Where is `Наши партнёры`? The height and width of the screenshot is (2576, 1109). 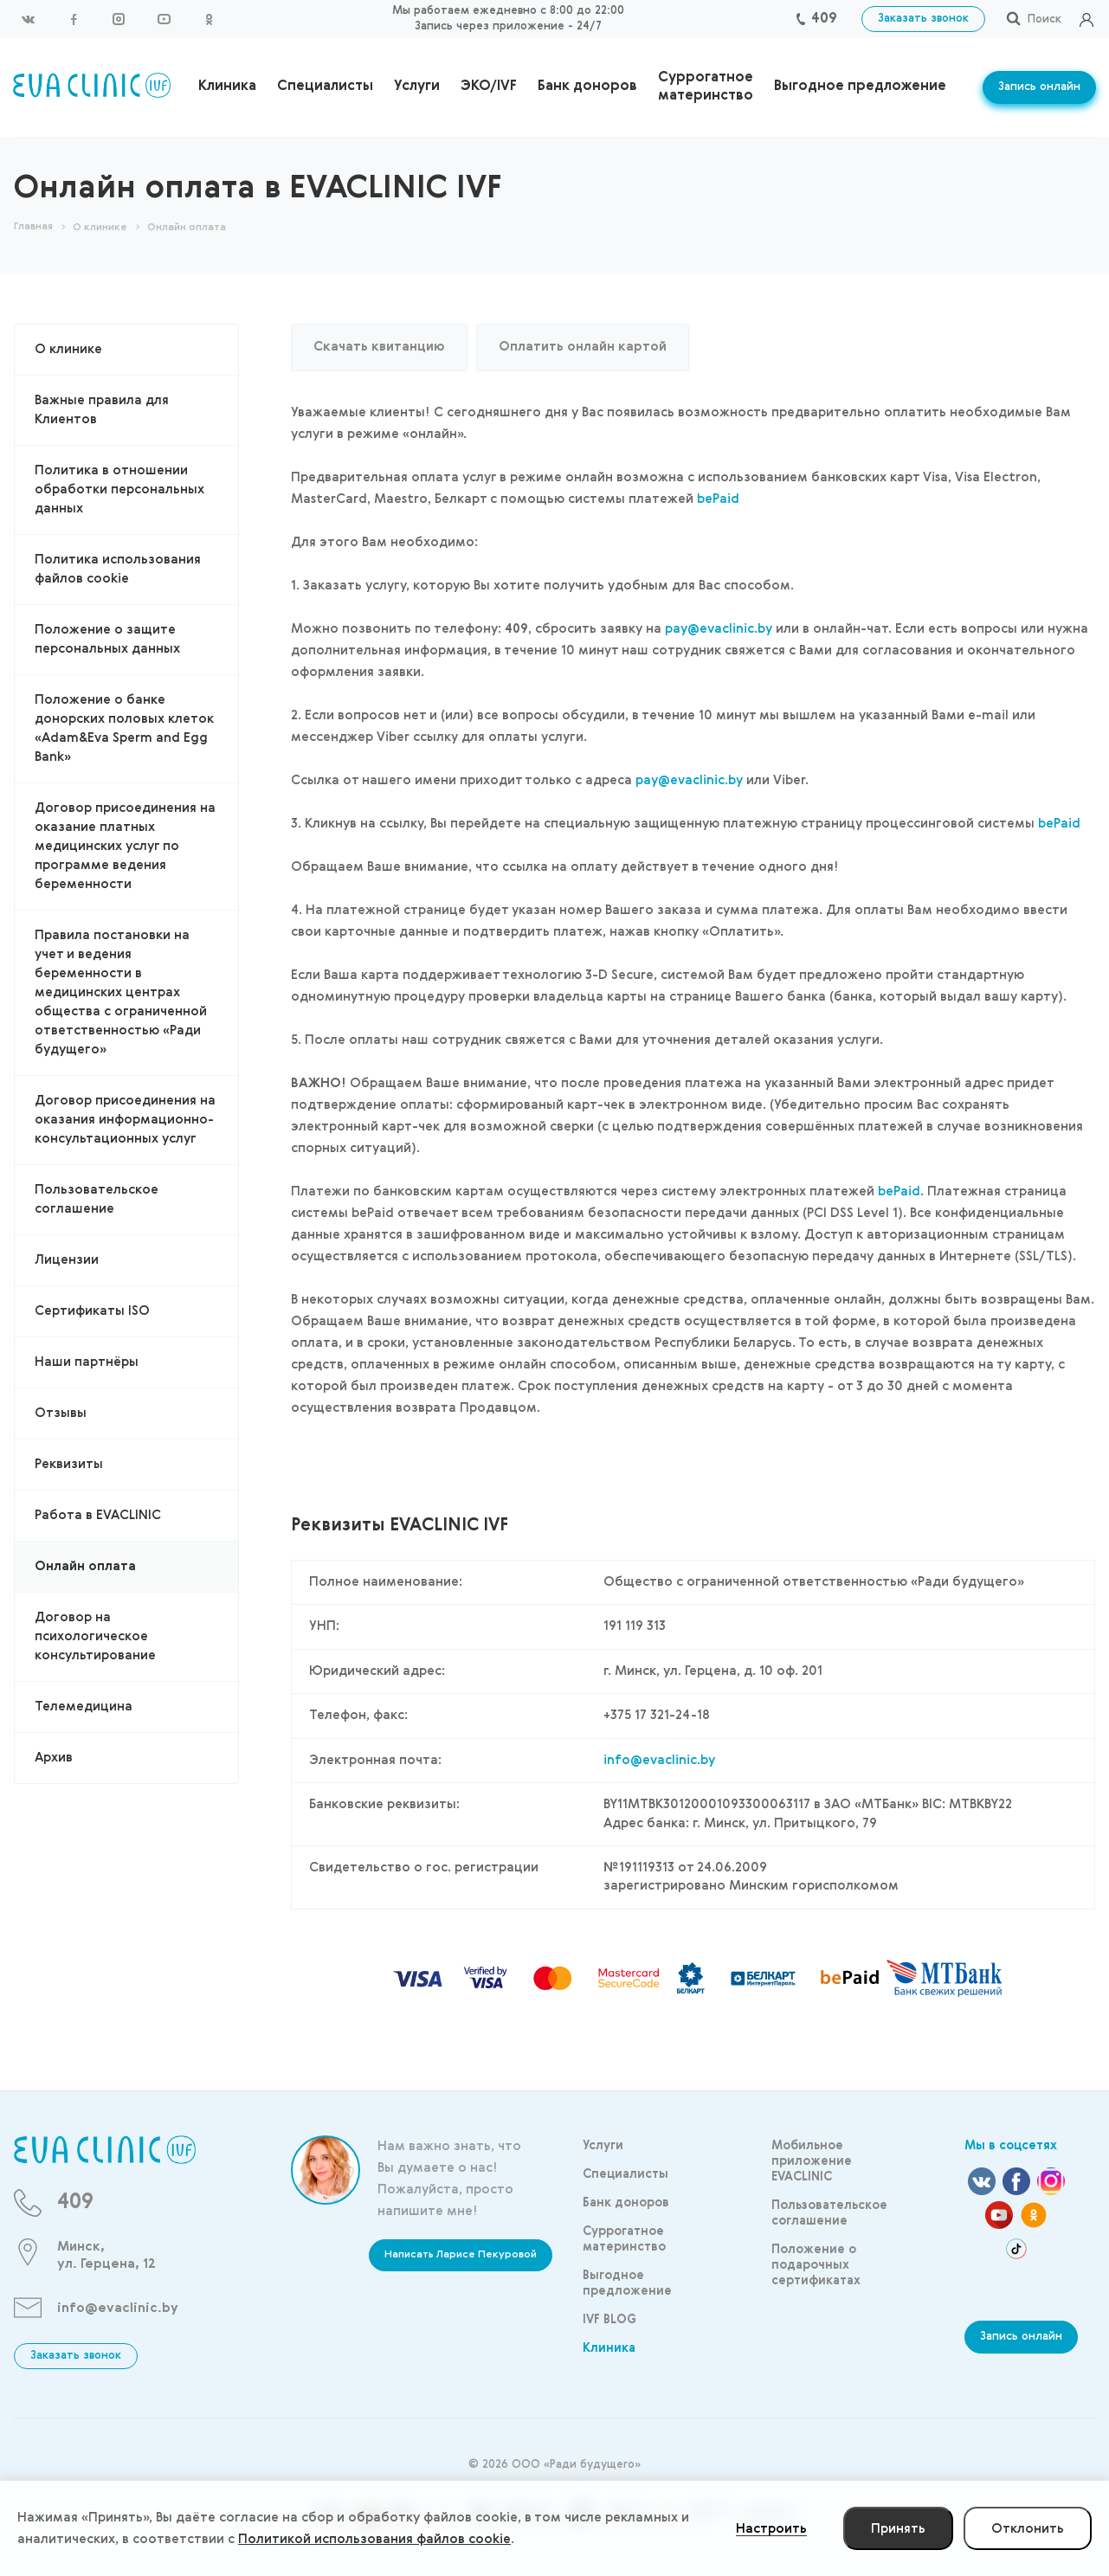 Наши партнёры is located at coordinates (87, 1362).